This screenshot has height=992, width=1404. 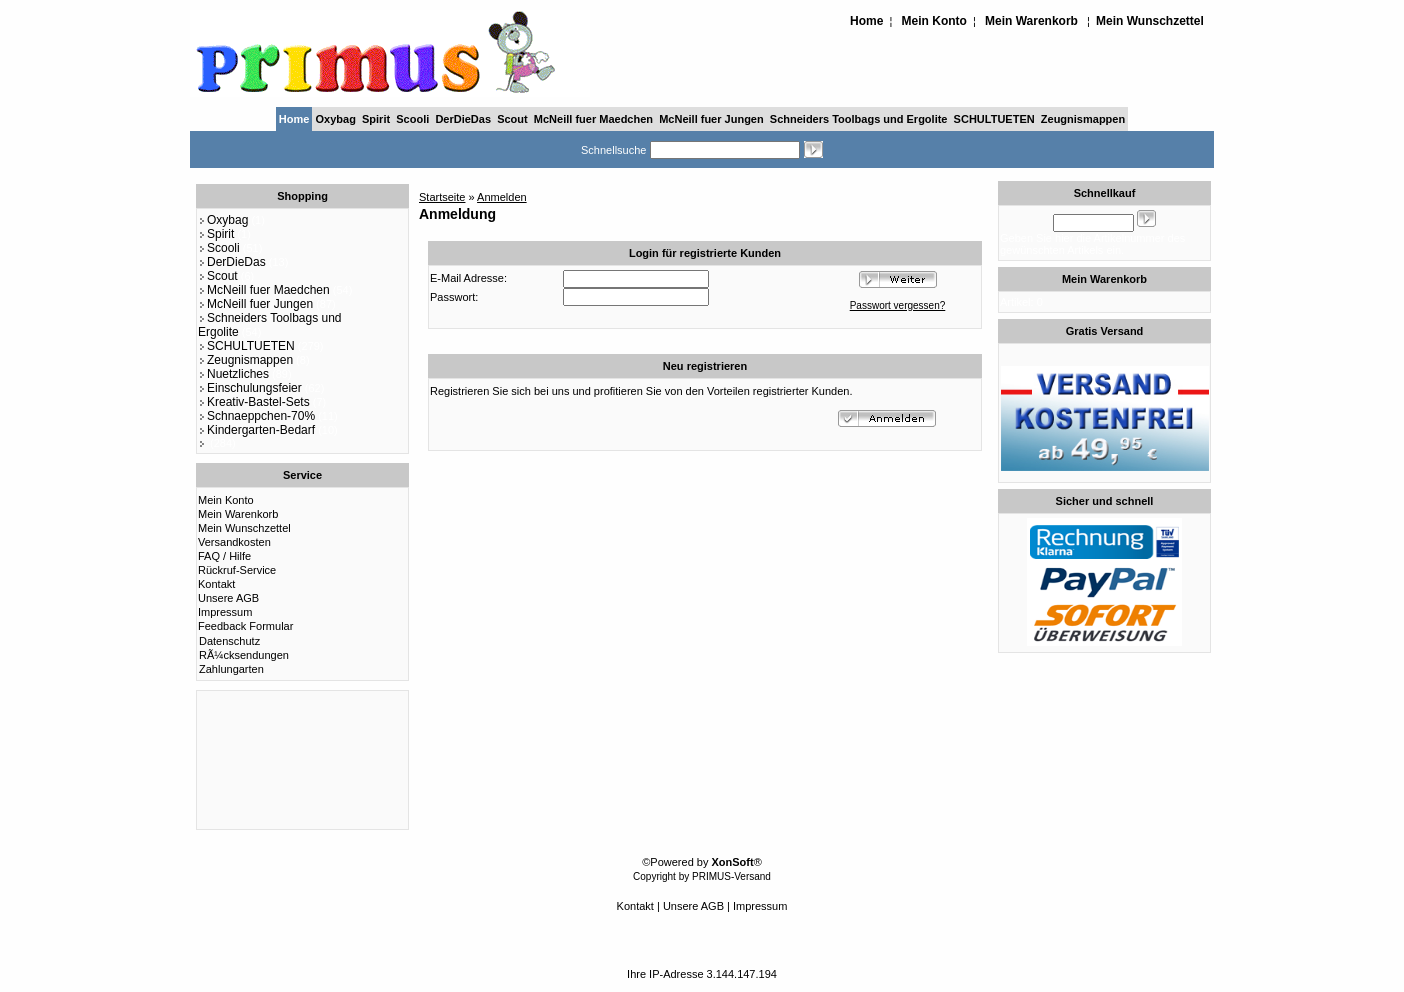 What do you see at coordinates (336, 119) in the screenshot?
I see `Oxybag` at bounding box center [336, 119].